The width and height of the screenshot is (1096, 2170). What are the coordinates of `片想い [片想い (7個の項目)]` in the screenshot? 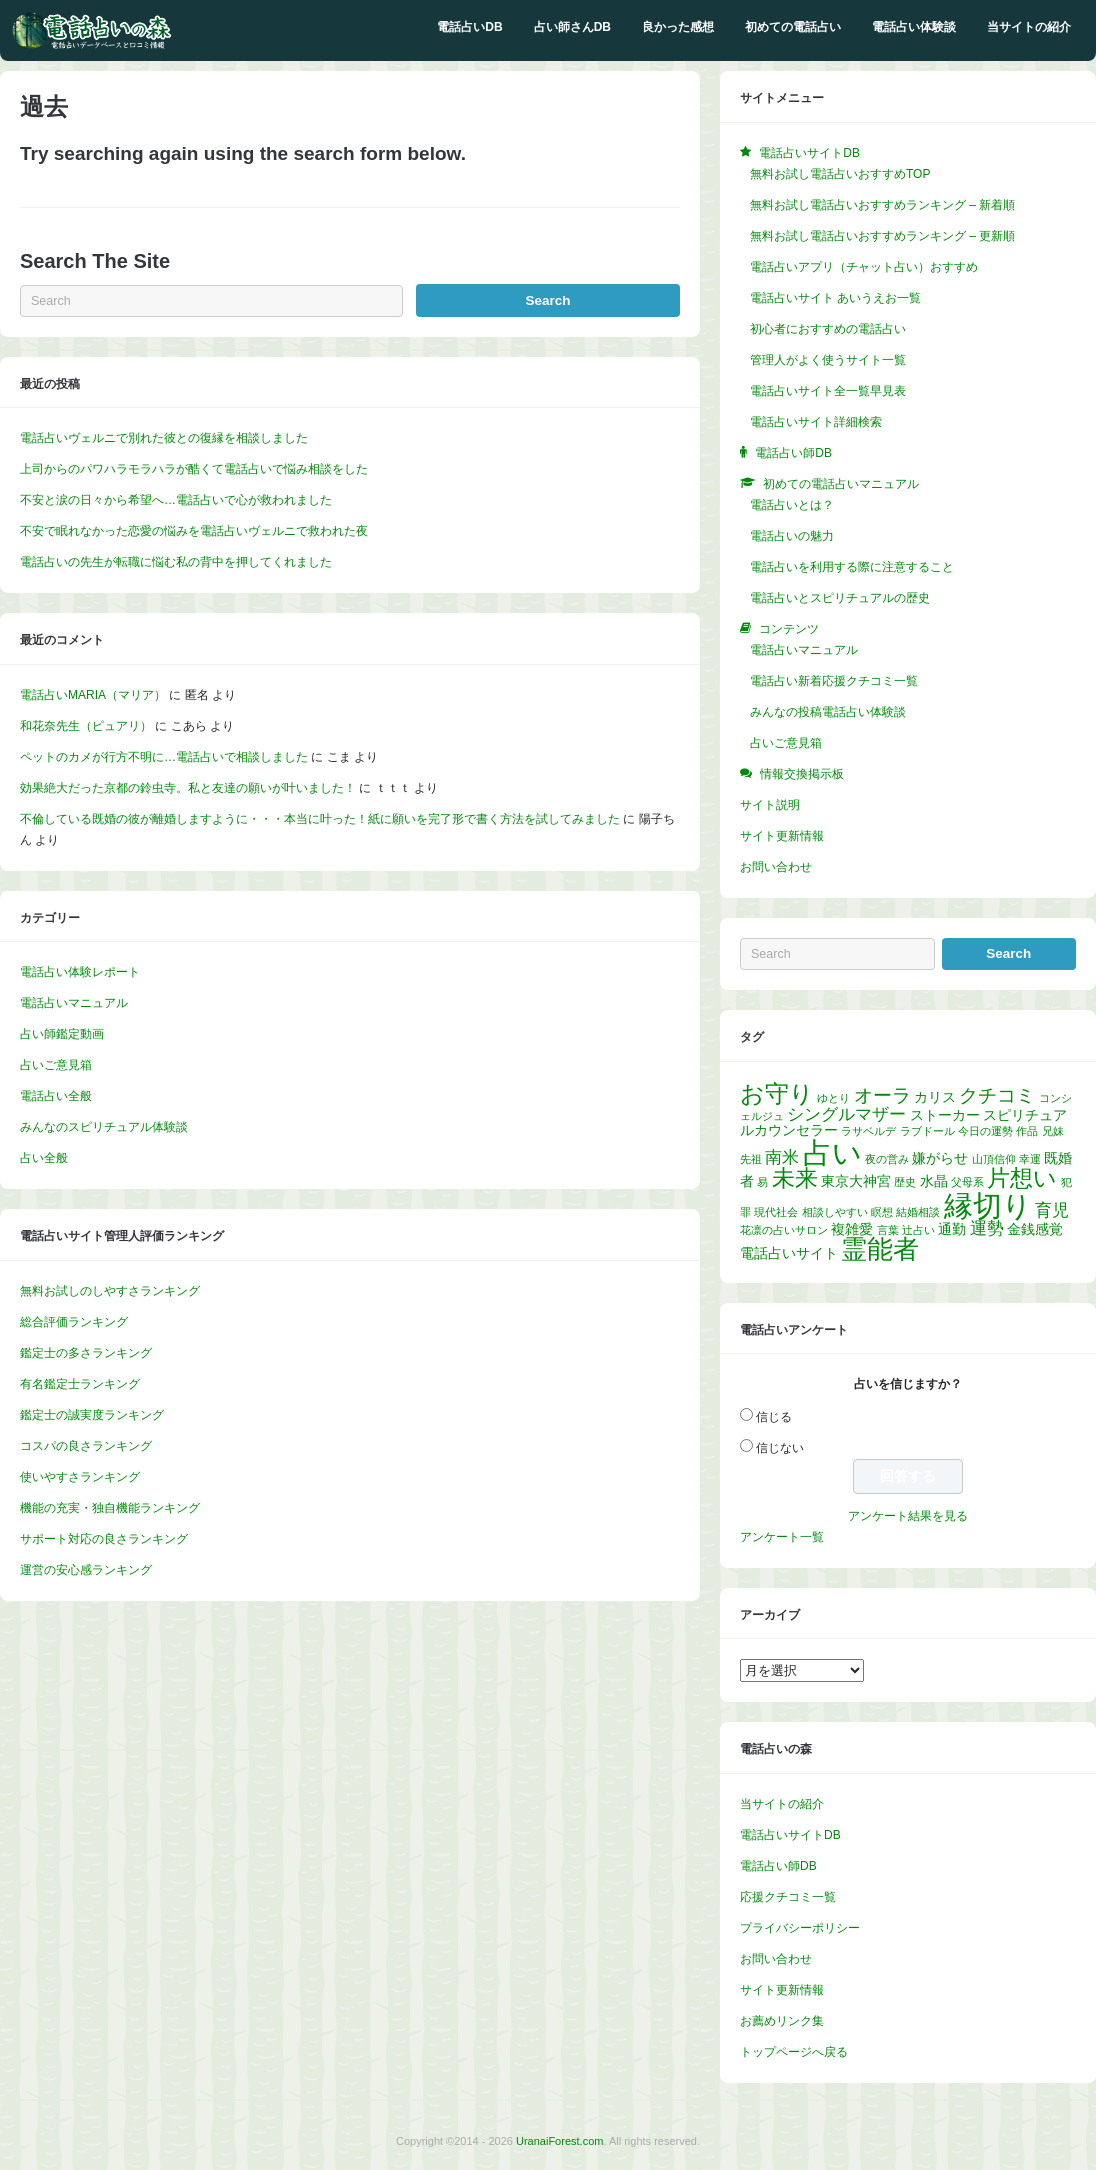 It's located at (1022, 1178).